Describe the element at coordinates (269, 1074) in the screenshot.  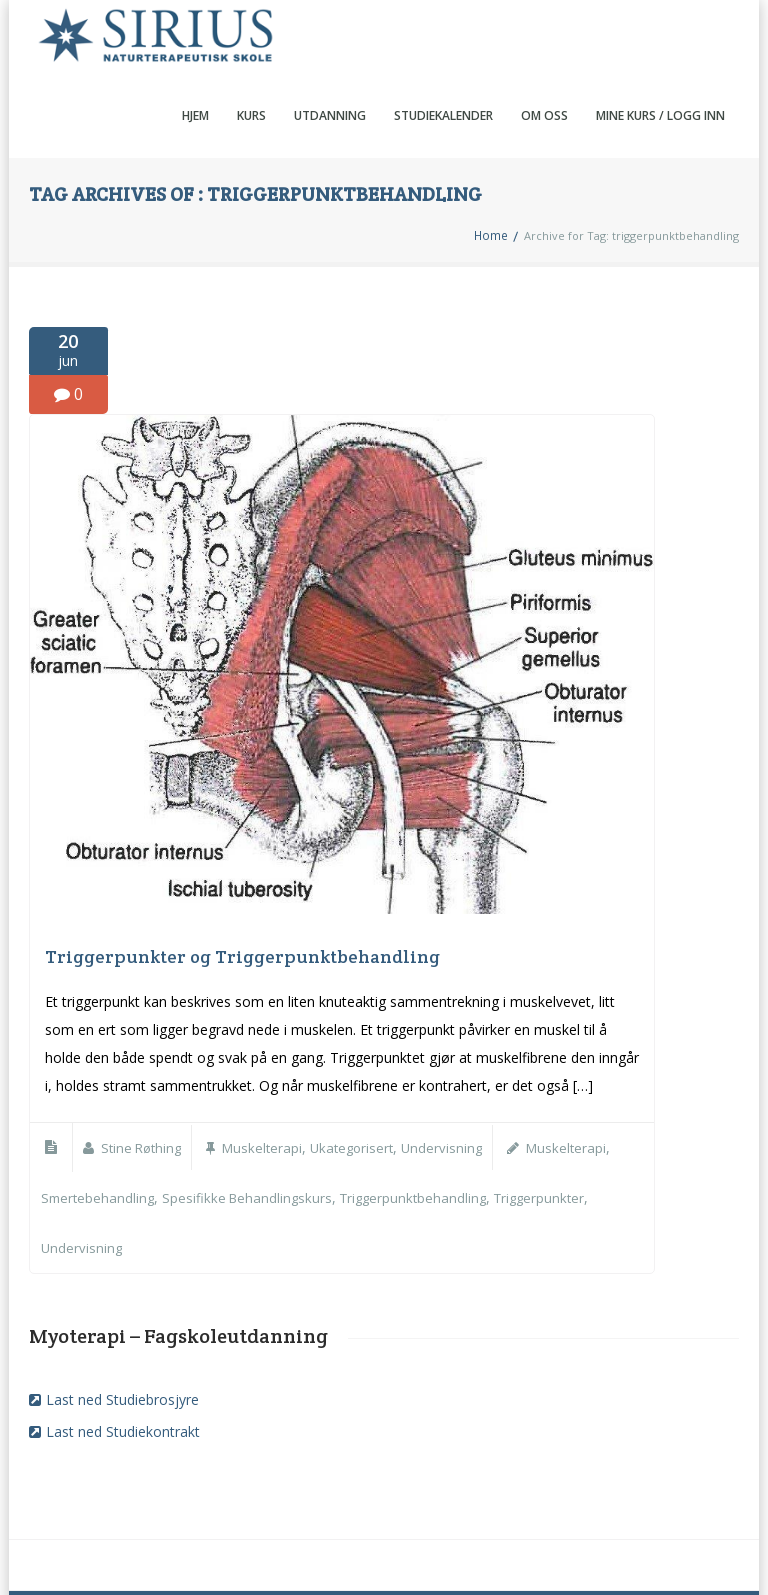
I see `Muskelterapi` at that location.